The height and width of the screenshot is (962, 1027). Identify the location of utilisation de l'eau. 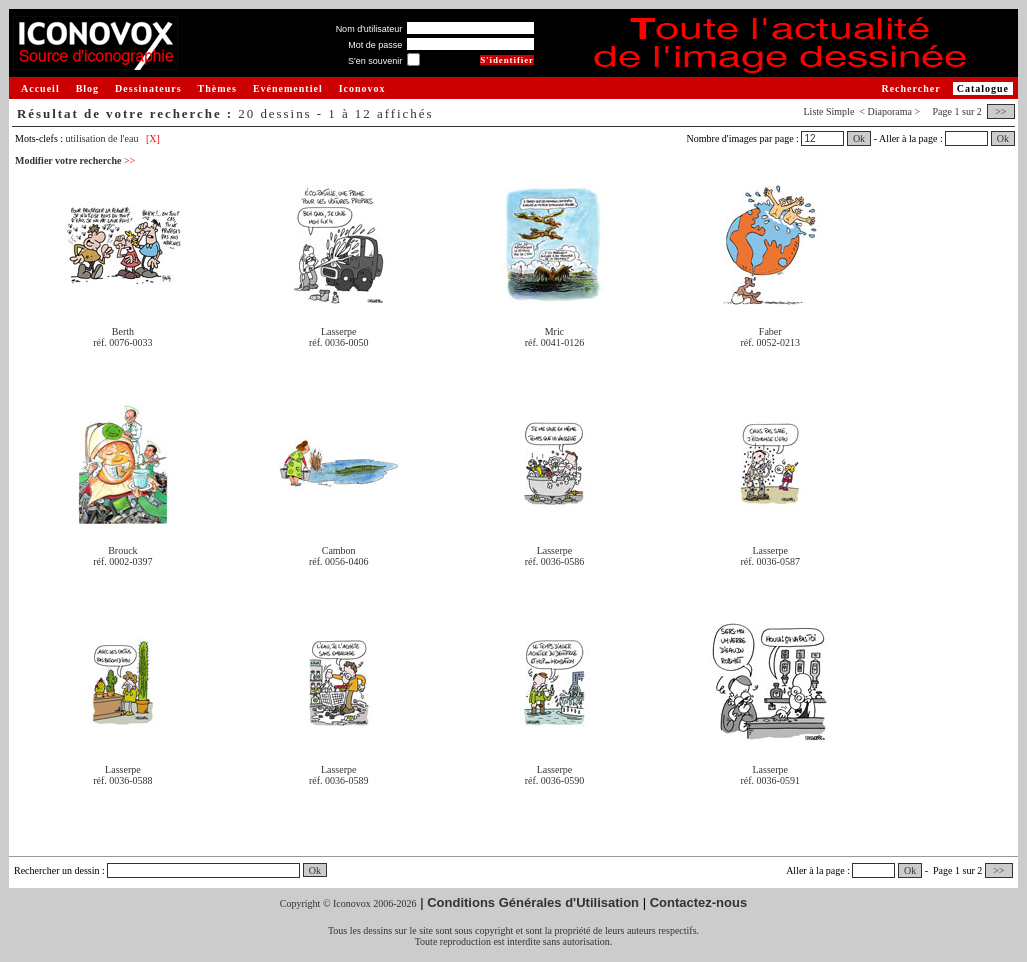
(102, 138).